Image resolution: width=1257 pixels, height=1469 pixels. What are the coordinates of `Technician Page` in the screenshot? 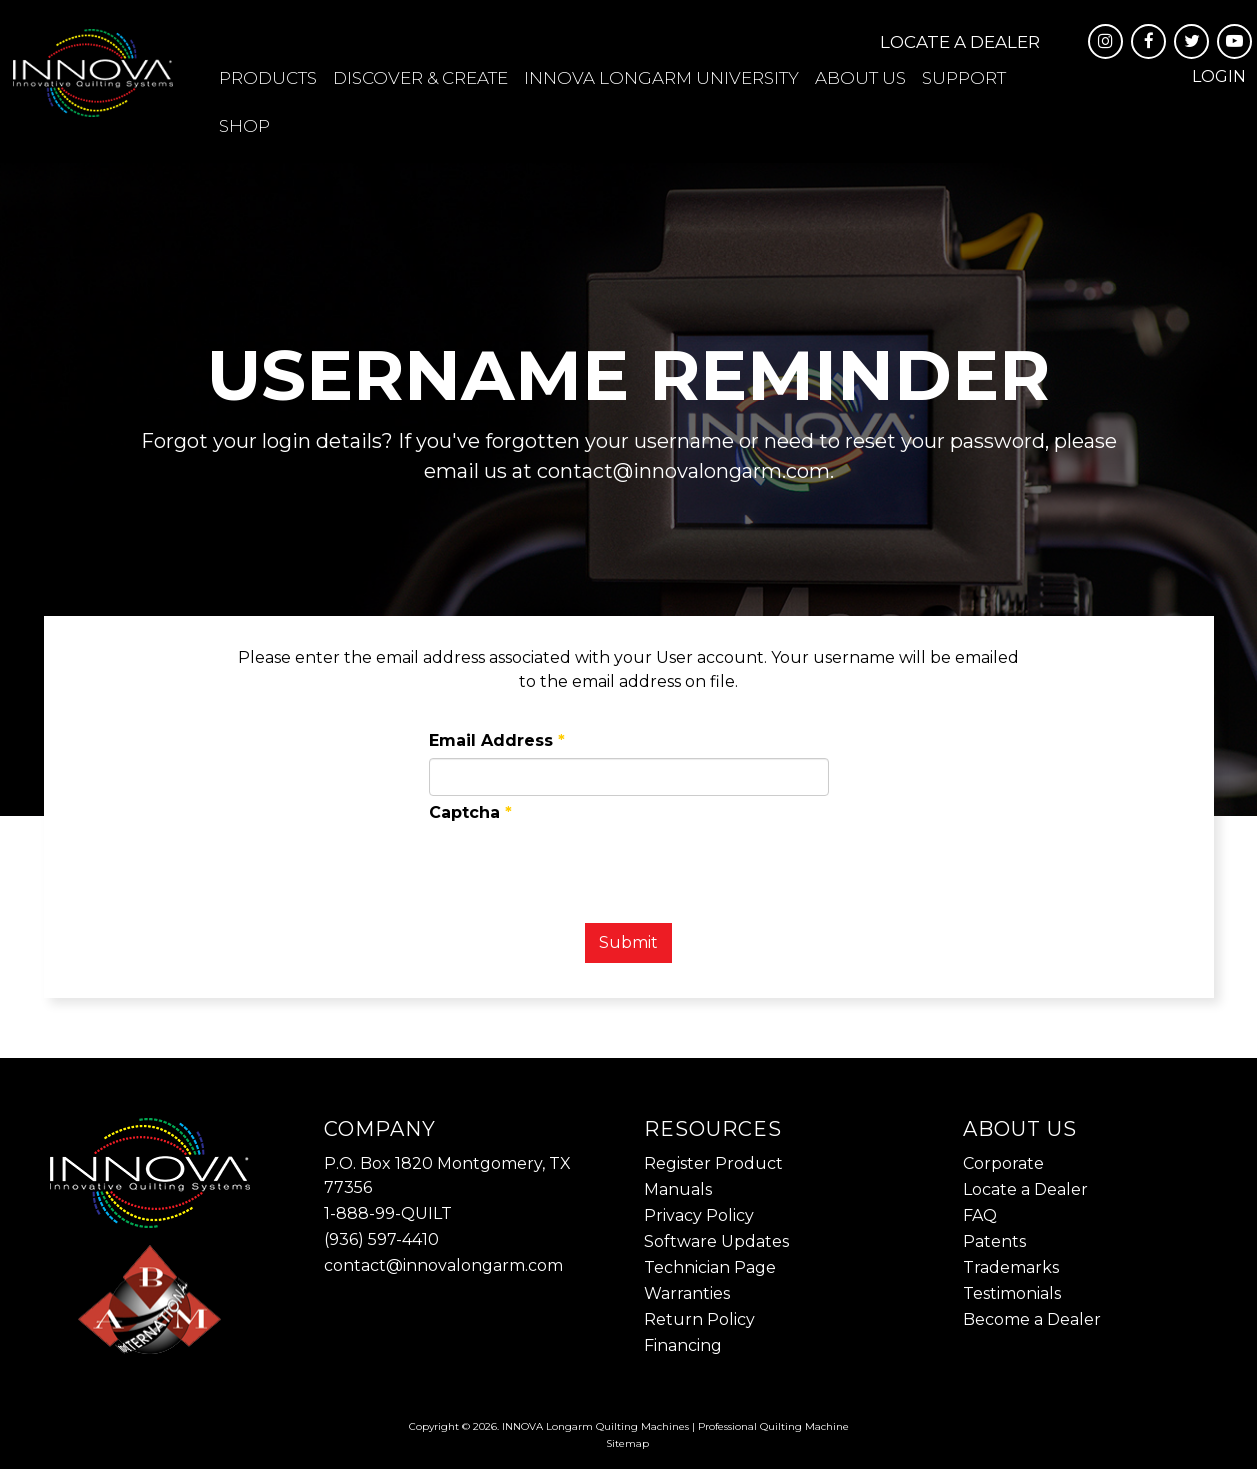 It's located at (710, 1267).